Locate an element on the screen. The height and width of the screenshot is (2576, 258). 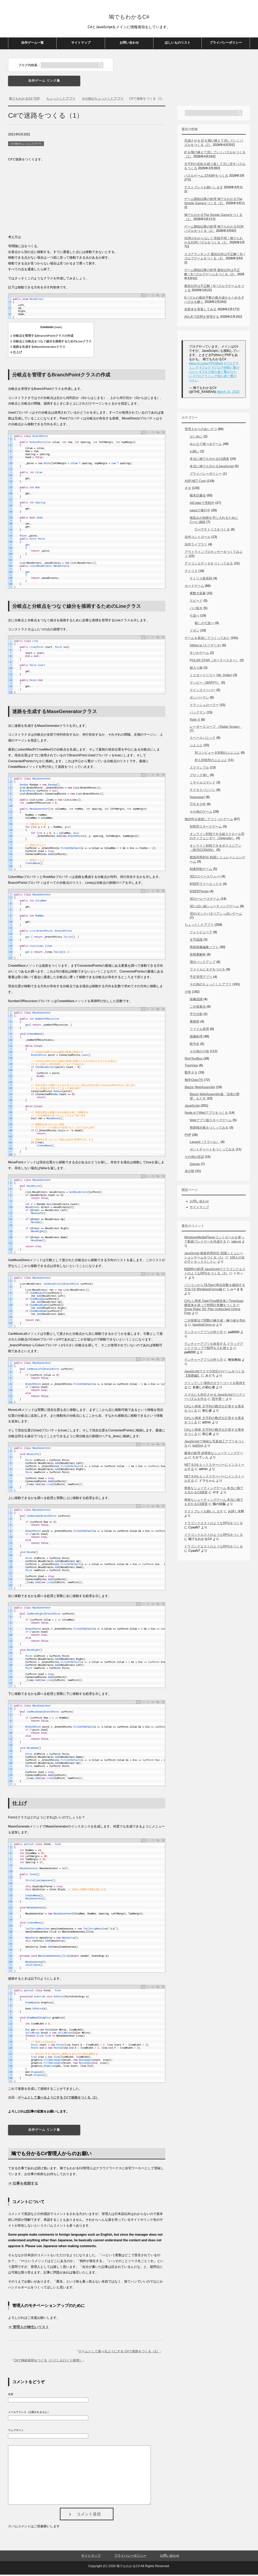
テトリス is located at coordinates (191, 572).